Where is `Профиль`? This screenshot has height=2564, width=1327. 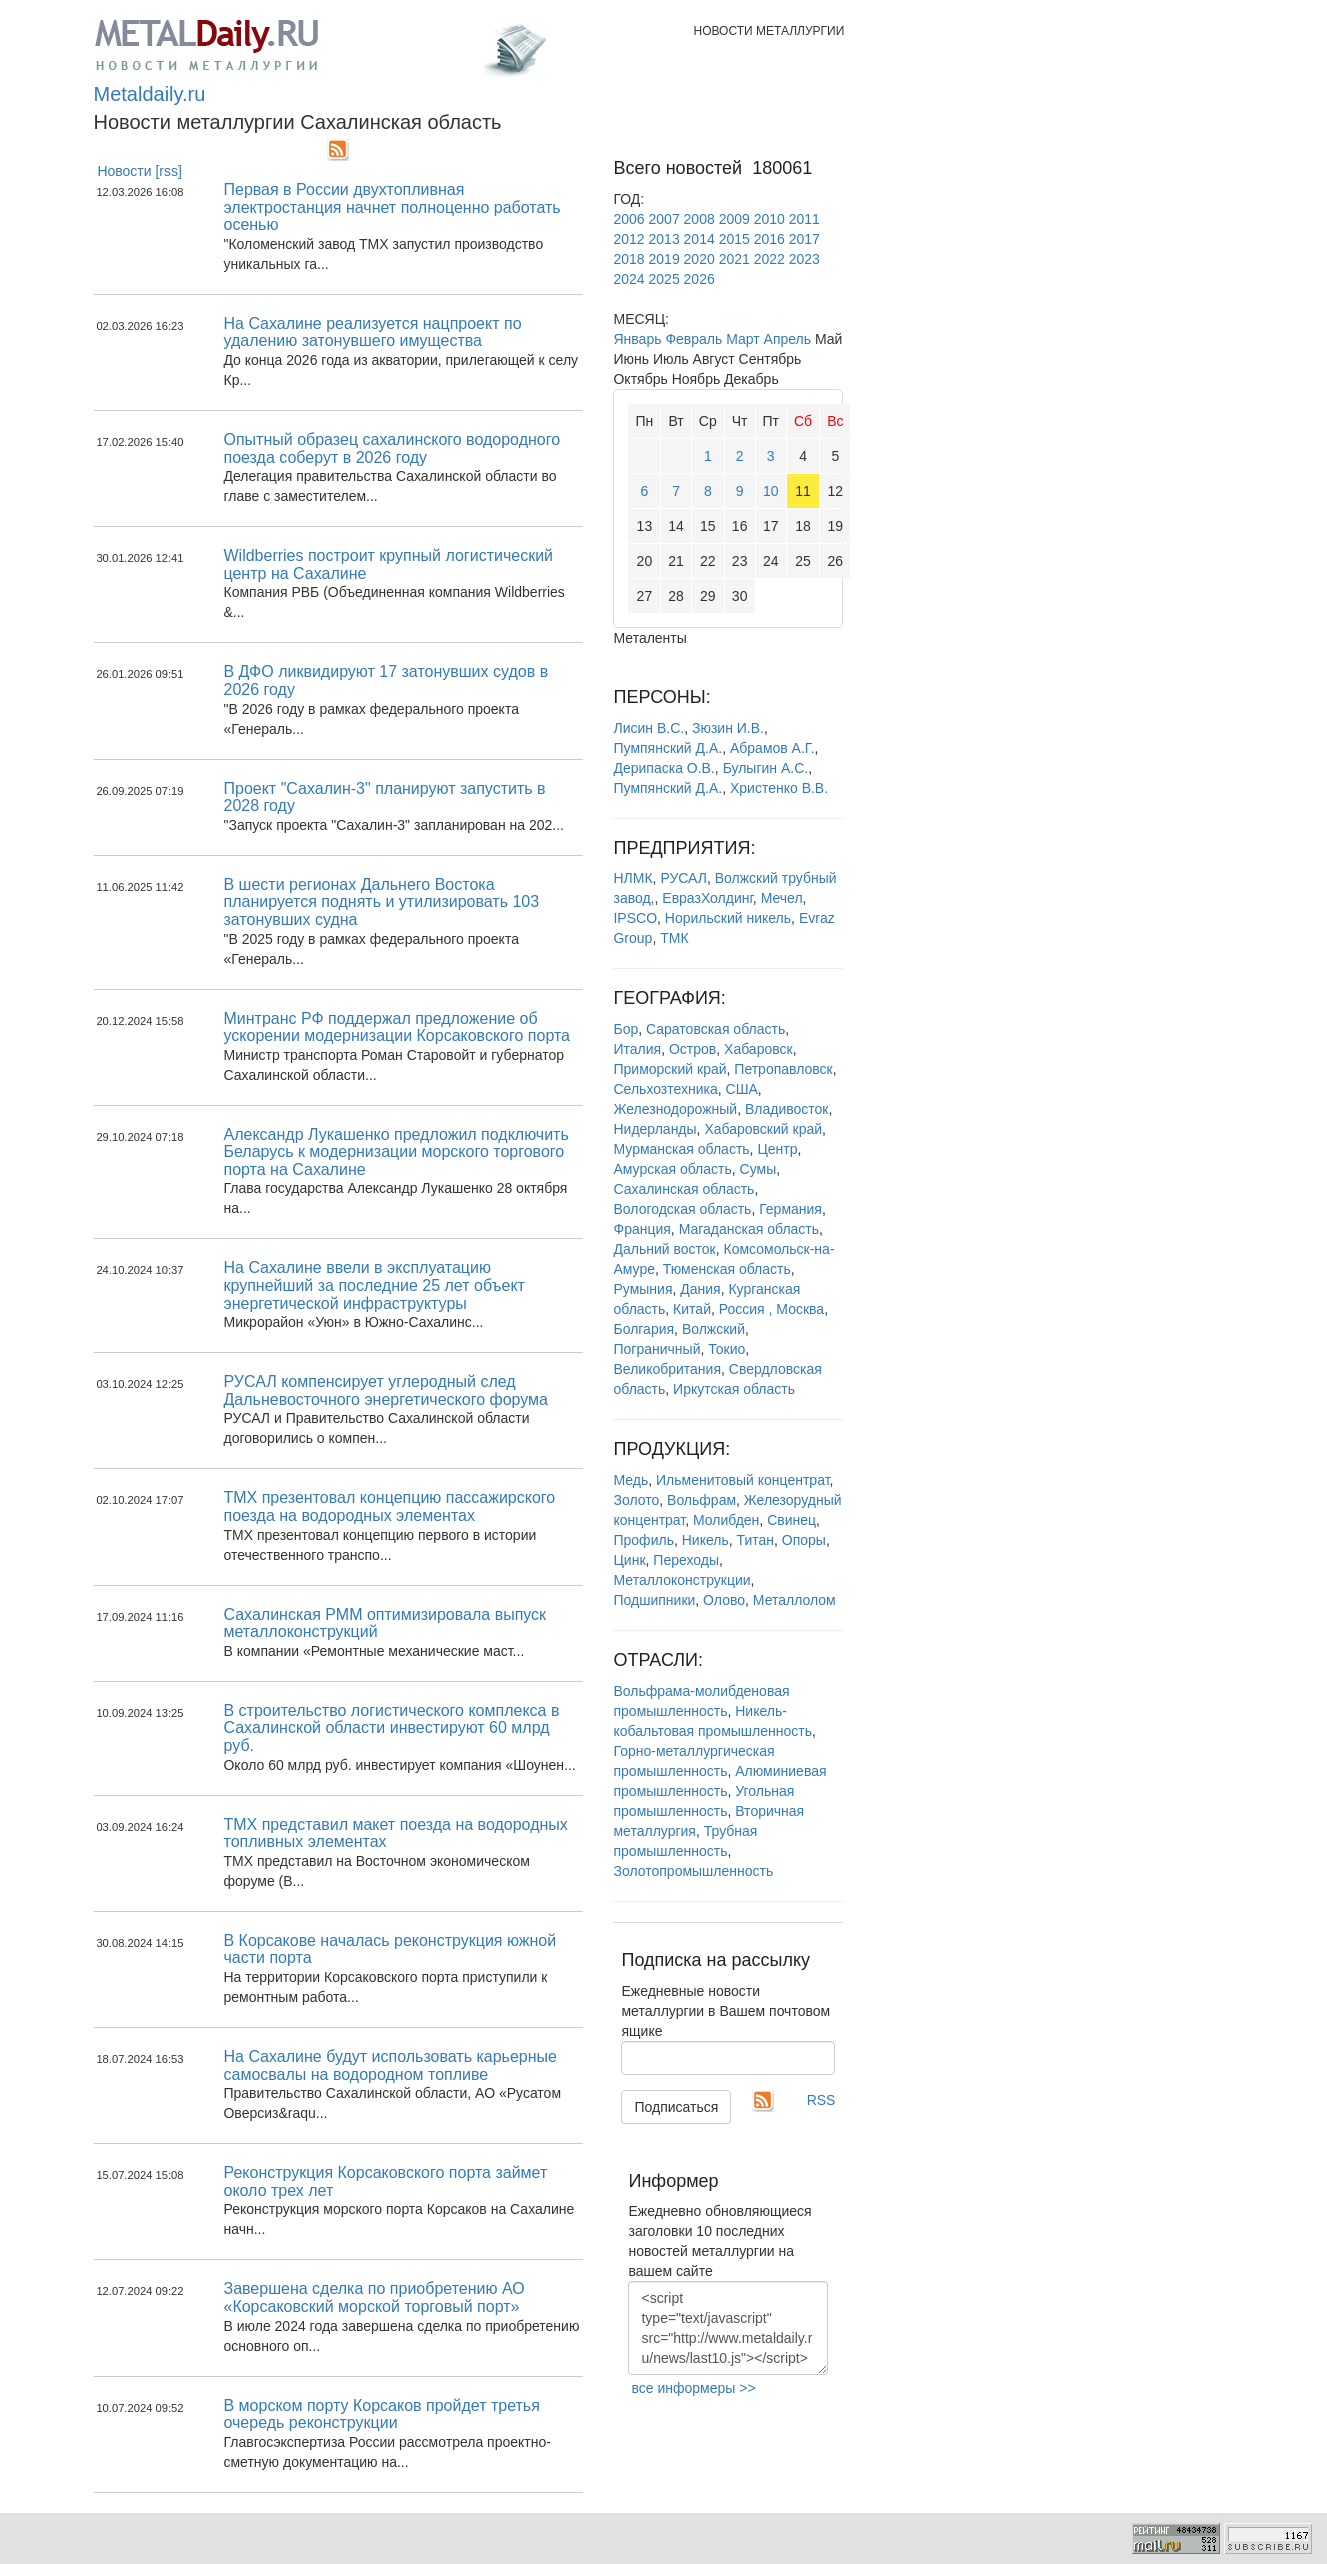
Профиль is located at coordinates (643, 1540).